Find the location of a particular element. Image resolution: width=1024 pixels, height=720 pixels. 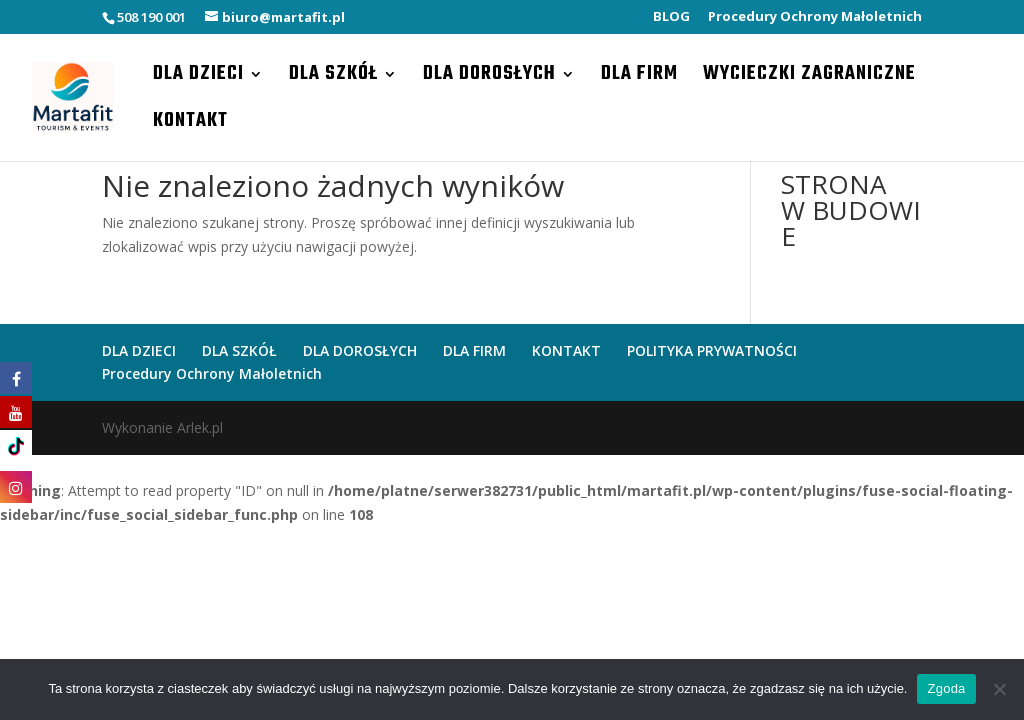

BLOG is located at coordinates (671, 17).